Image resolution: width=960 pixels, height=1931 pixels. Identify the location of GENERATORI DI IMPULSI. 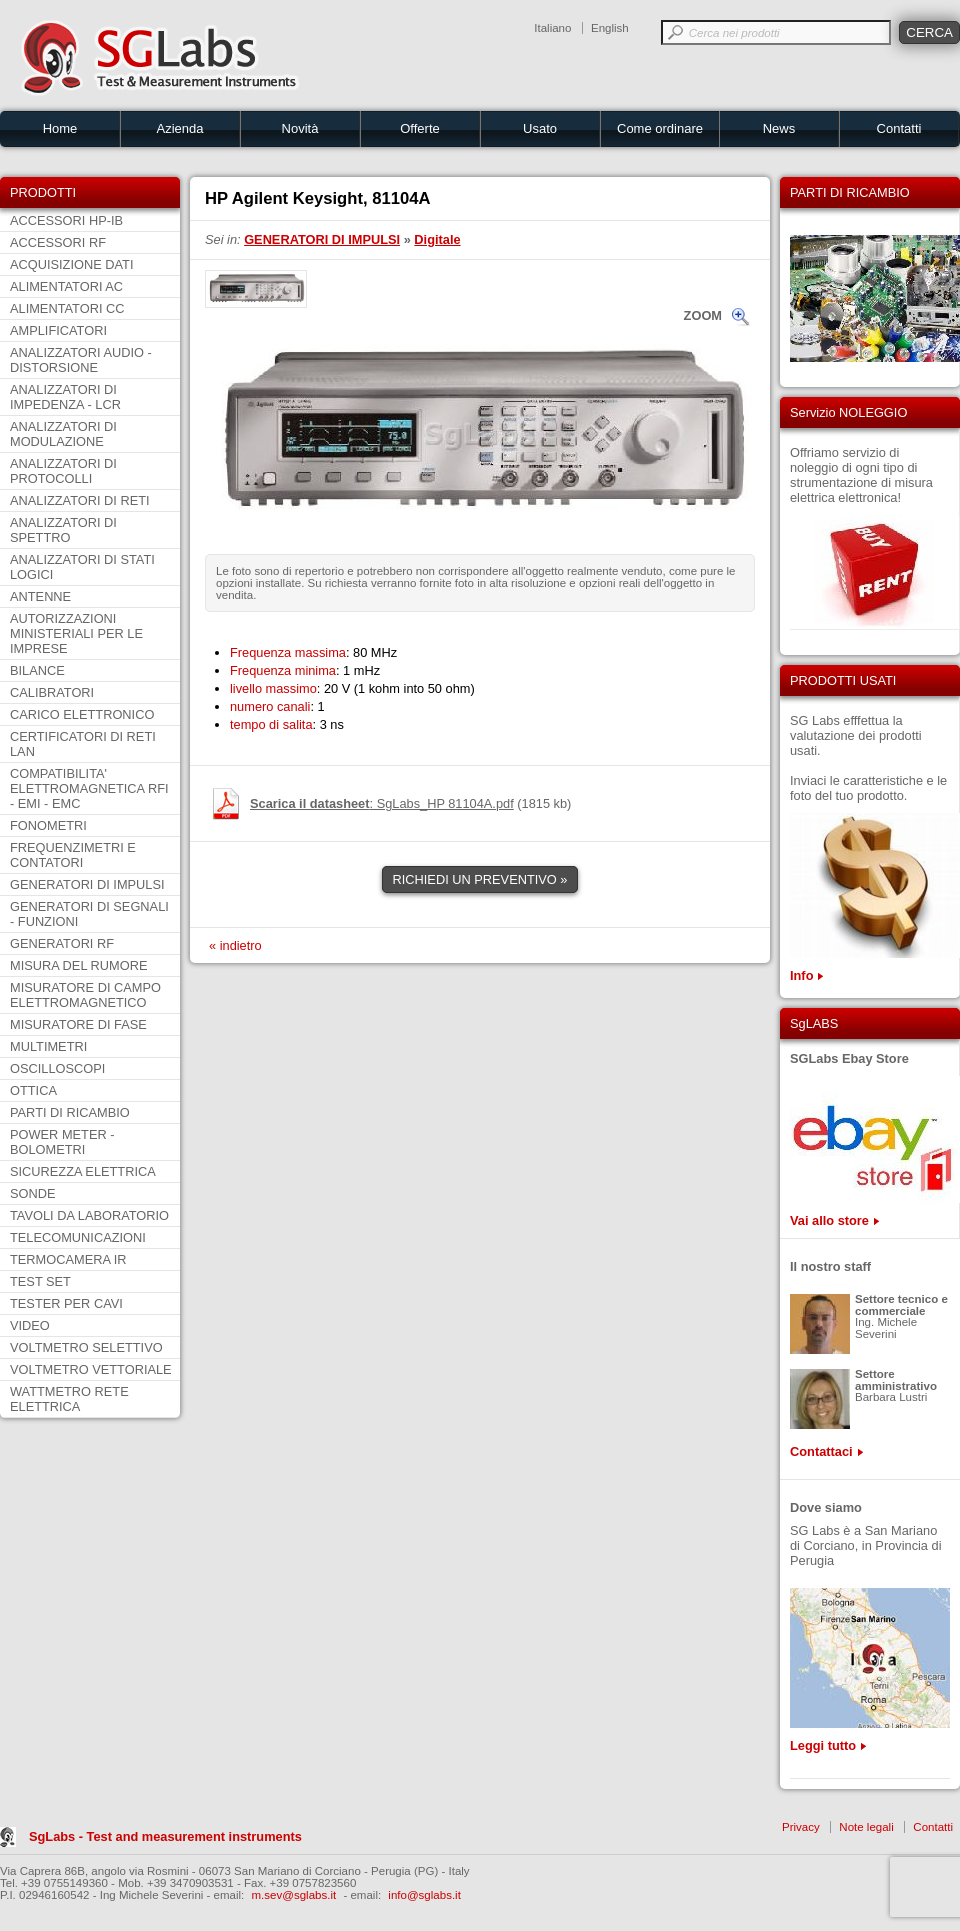
(87, 884).